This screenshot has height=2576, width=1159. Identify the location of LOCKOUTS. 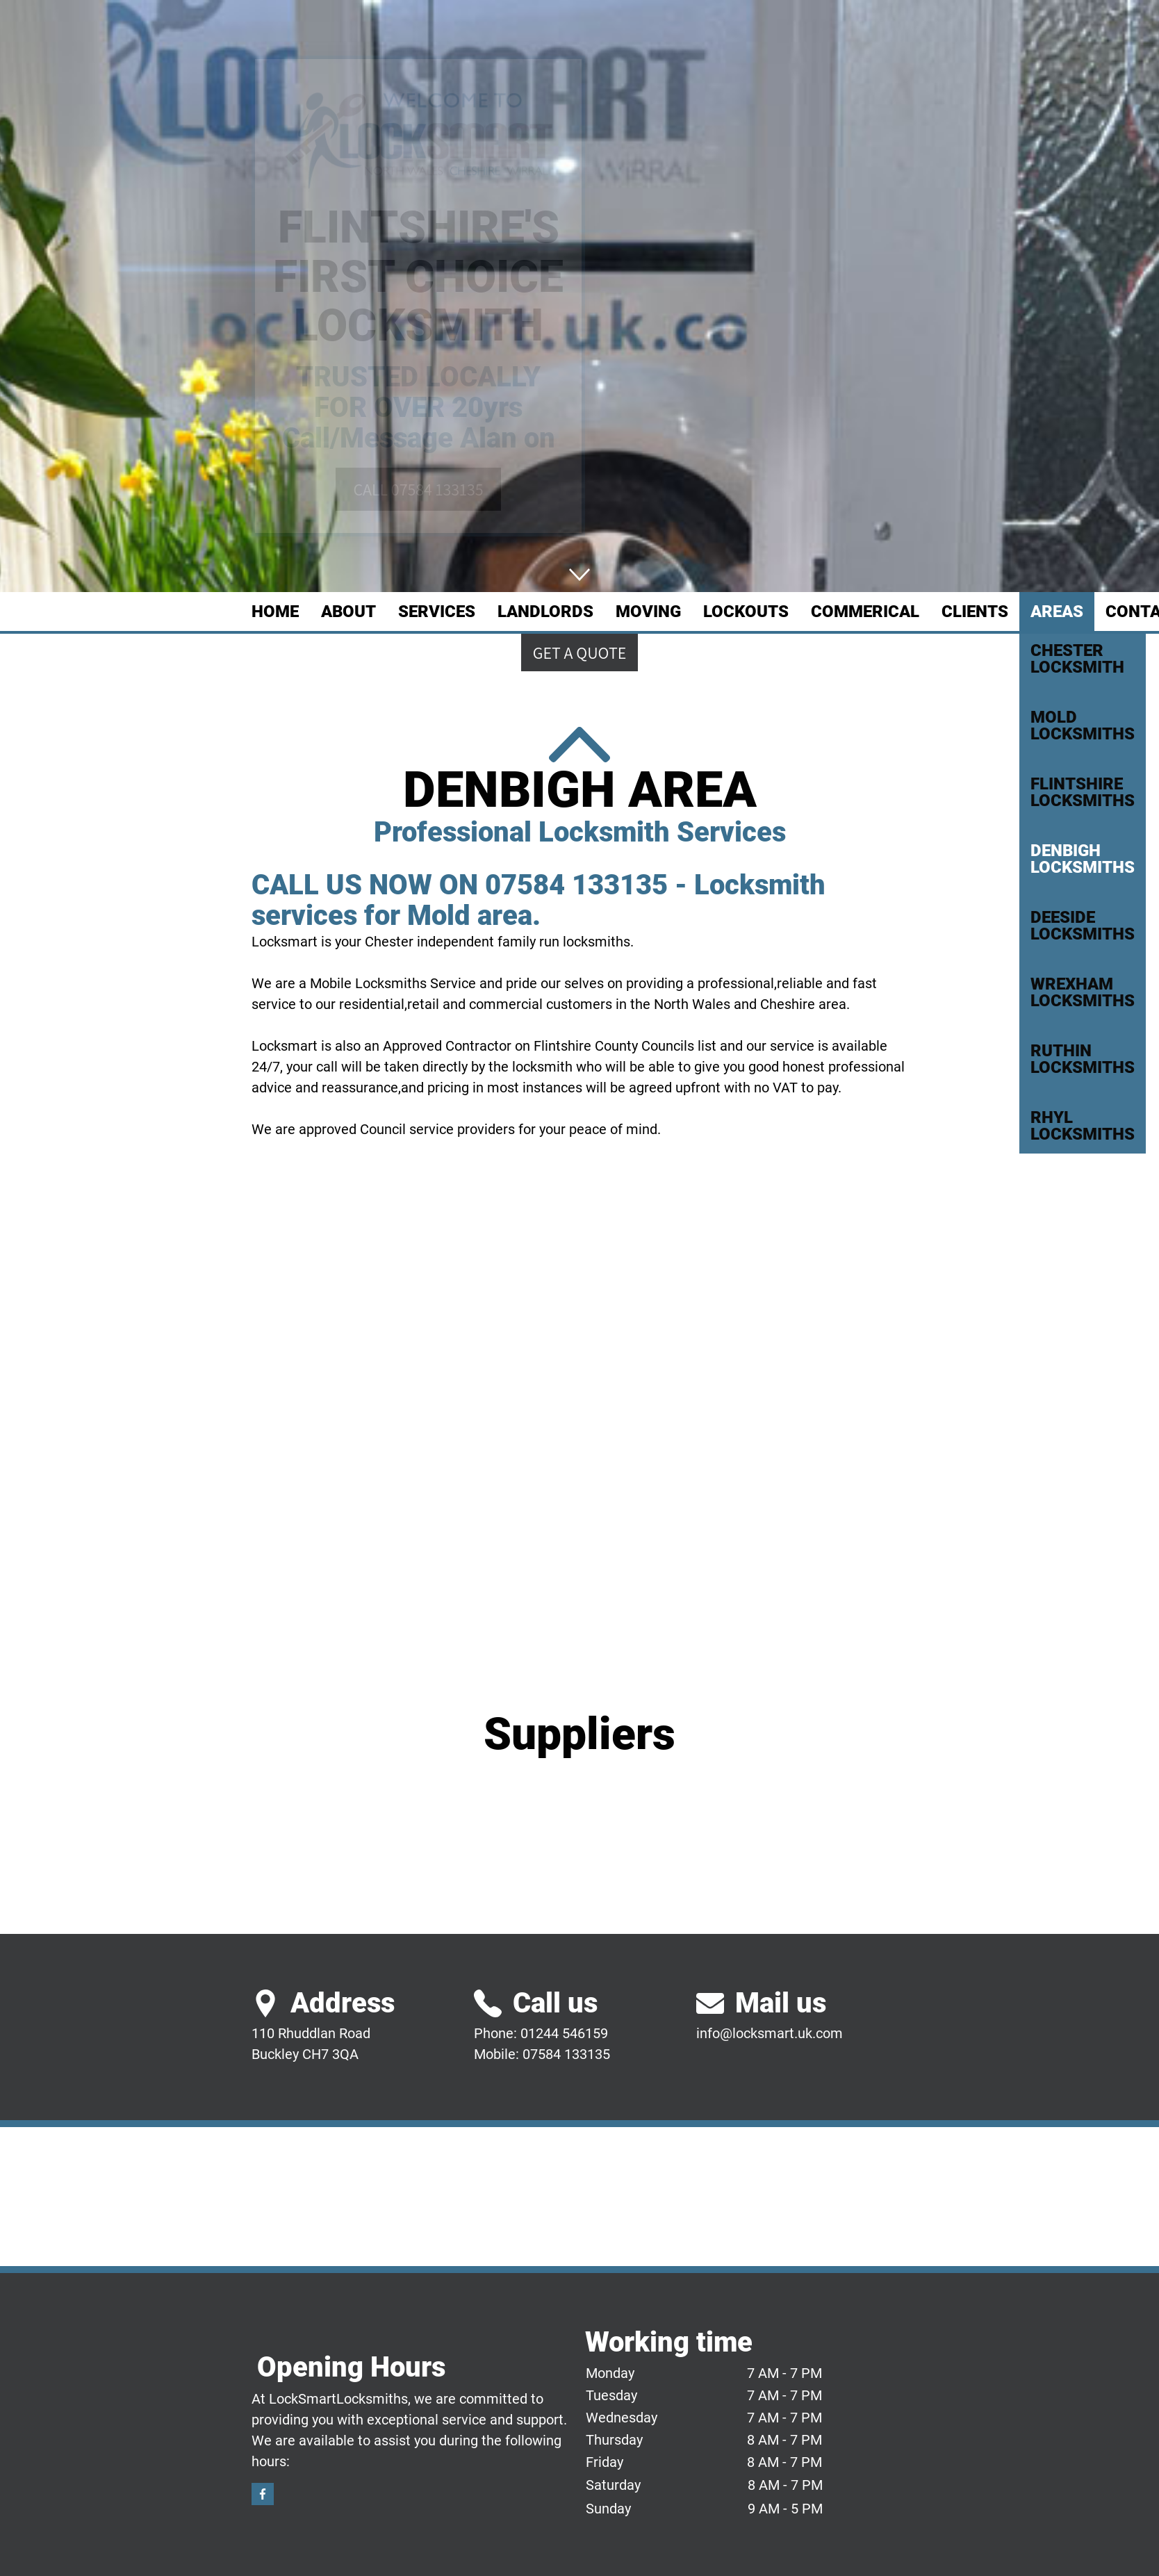
(746, 611).